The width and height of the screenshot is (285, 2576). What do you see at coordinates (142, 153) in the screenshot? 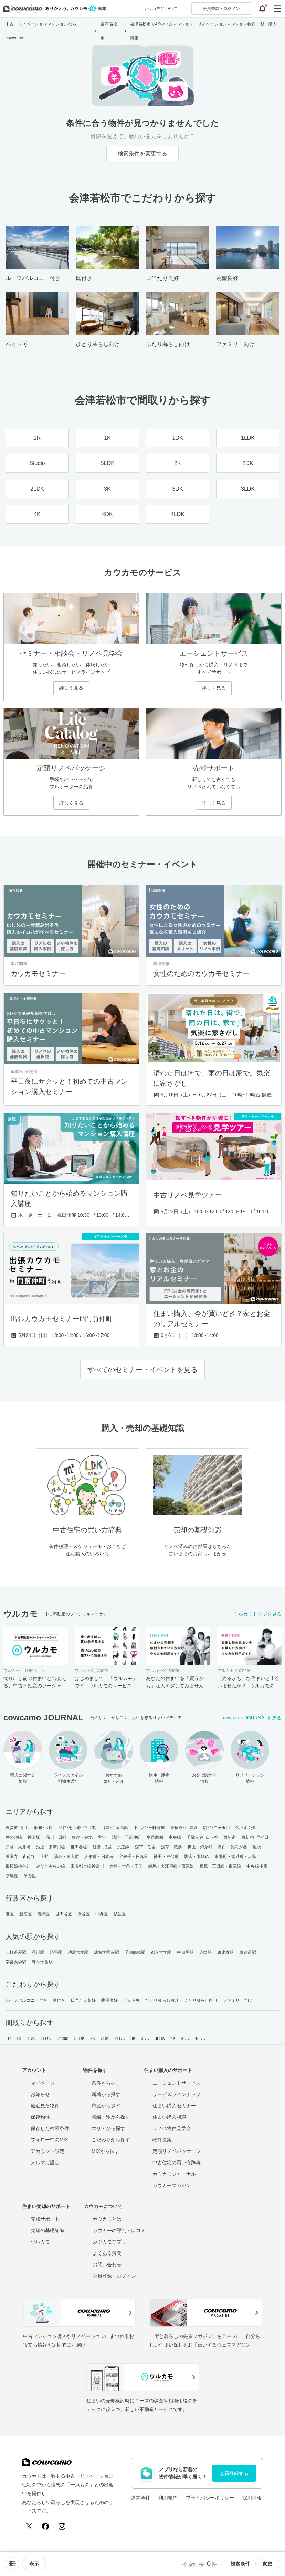
I see `検索条件を変更する` at bounding box center [142, 153].